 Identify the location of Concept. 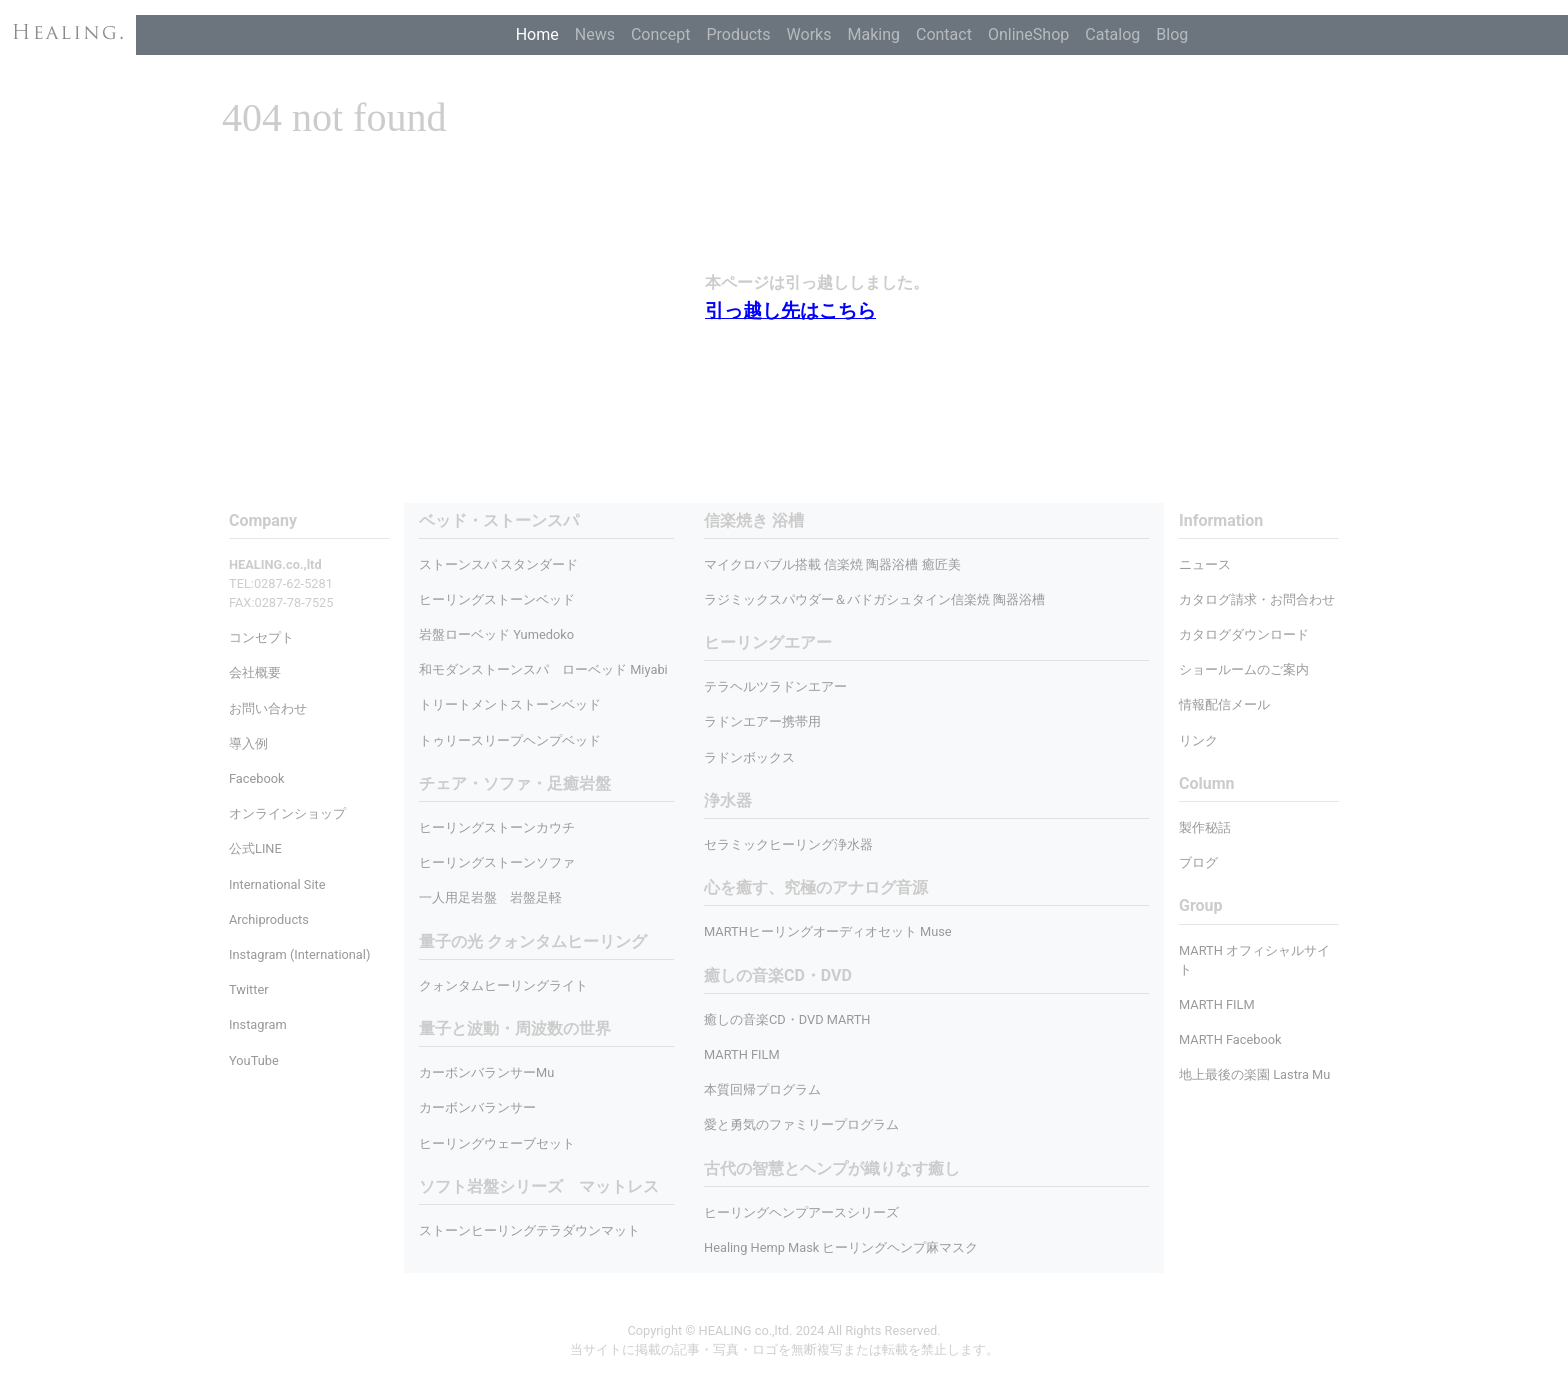
(660, 34).